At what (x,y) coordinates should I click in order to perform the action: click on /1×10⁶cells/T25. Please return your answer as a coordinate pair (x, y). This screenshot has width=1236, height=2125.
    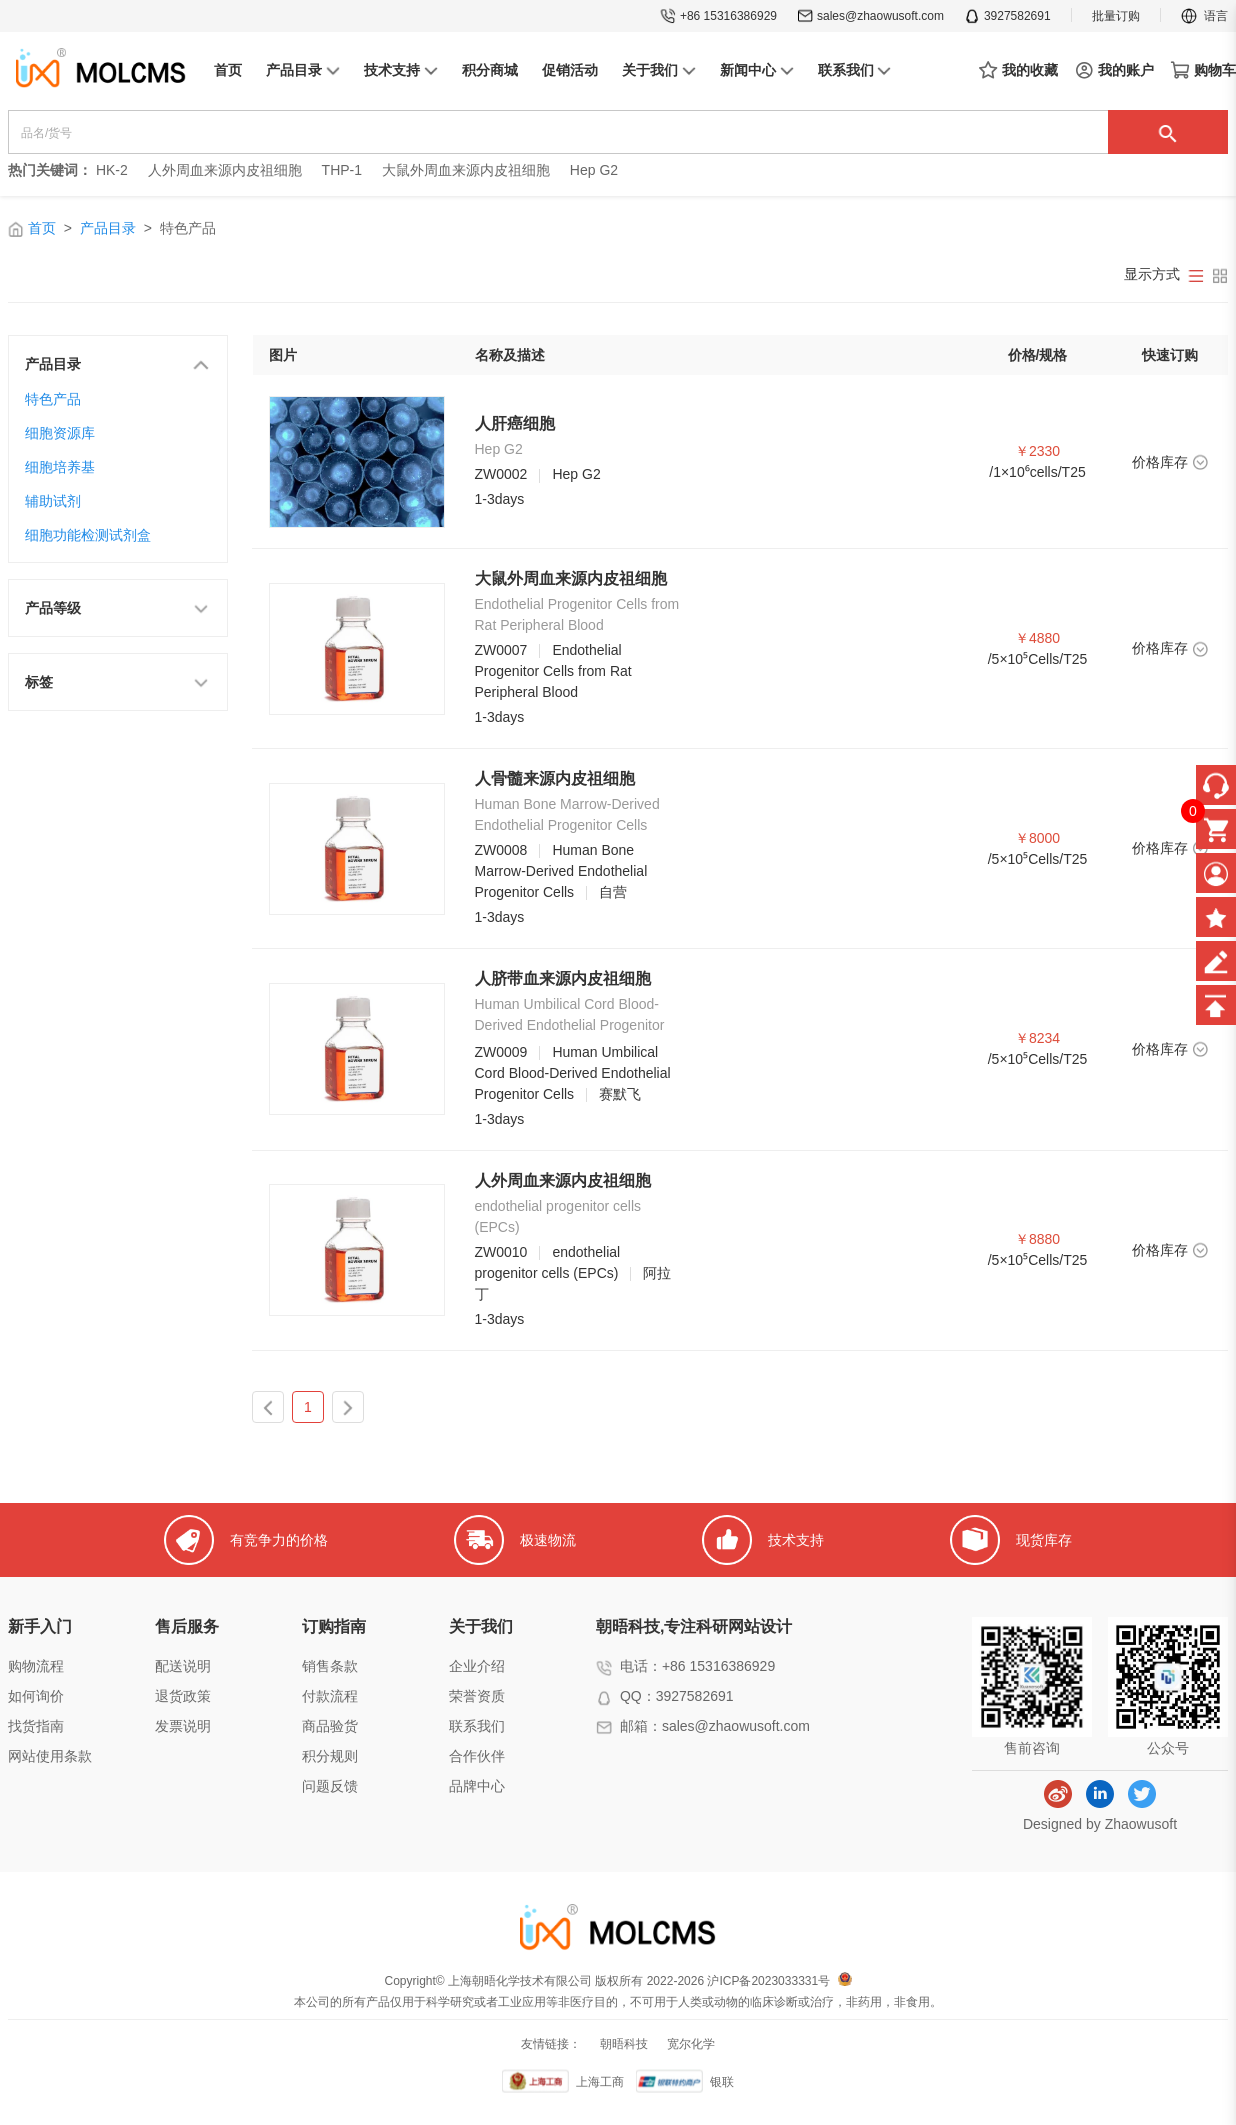
    Looking at the image, I should click on (1037, 472).